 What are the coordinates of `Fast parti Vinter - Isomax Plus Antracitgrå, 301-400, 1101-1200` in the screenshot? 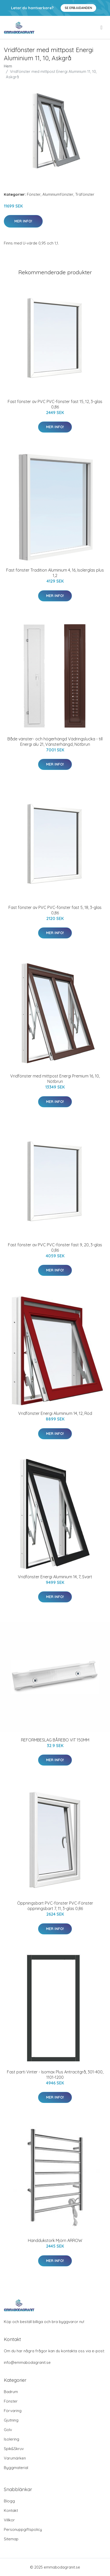 It's located at (55, 2074).